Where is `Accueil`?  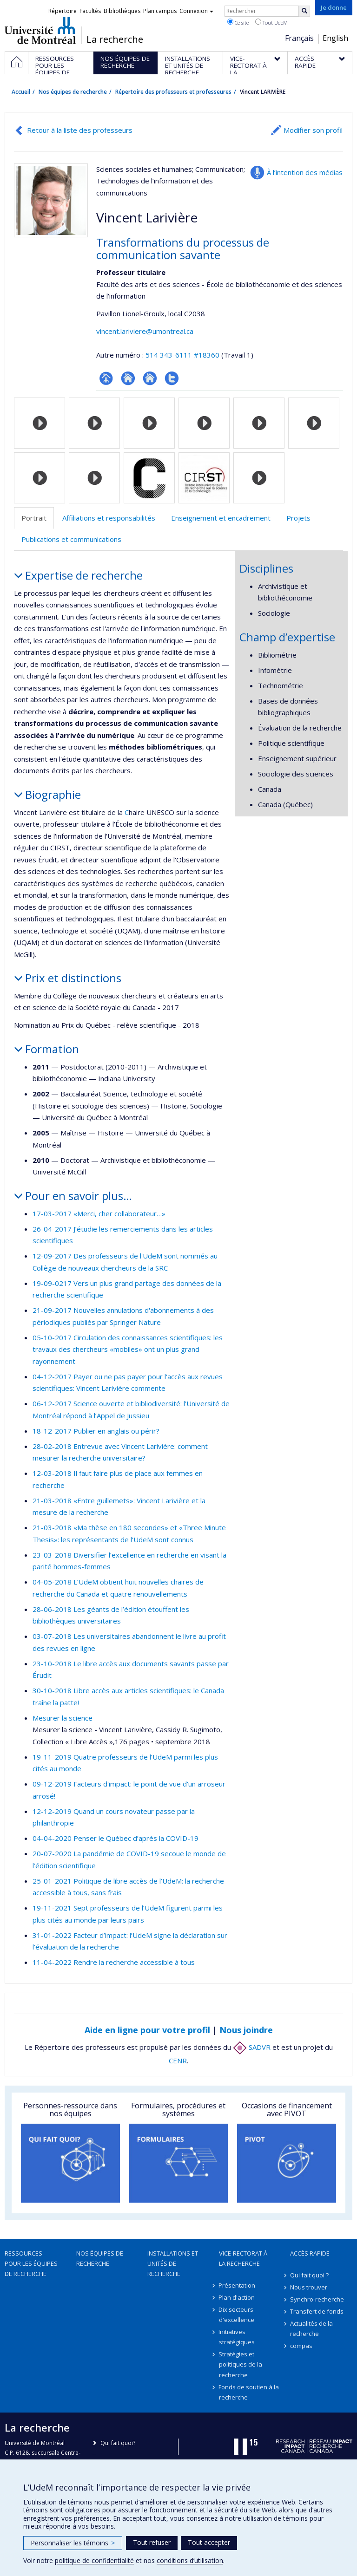 Accueil is located at coordinates (21, 92).